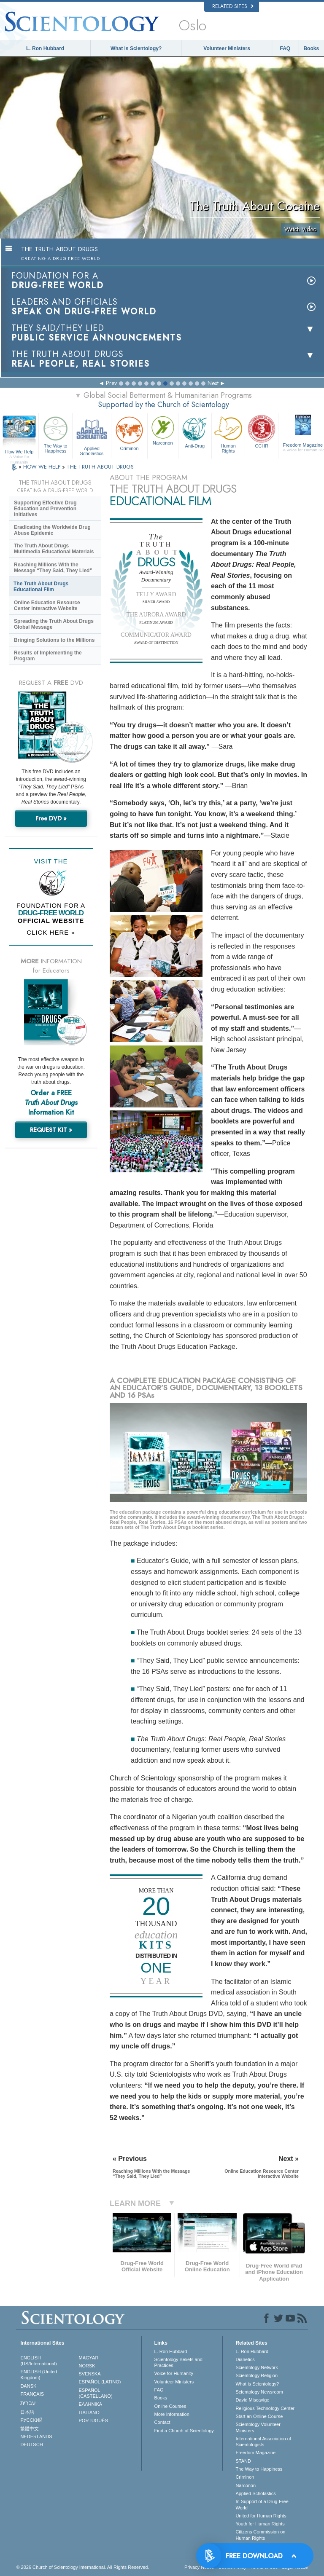 The image size is (324, 2576). I want to click on CCHR, so click(261, 431).